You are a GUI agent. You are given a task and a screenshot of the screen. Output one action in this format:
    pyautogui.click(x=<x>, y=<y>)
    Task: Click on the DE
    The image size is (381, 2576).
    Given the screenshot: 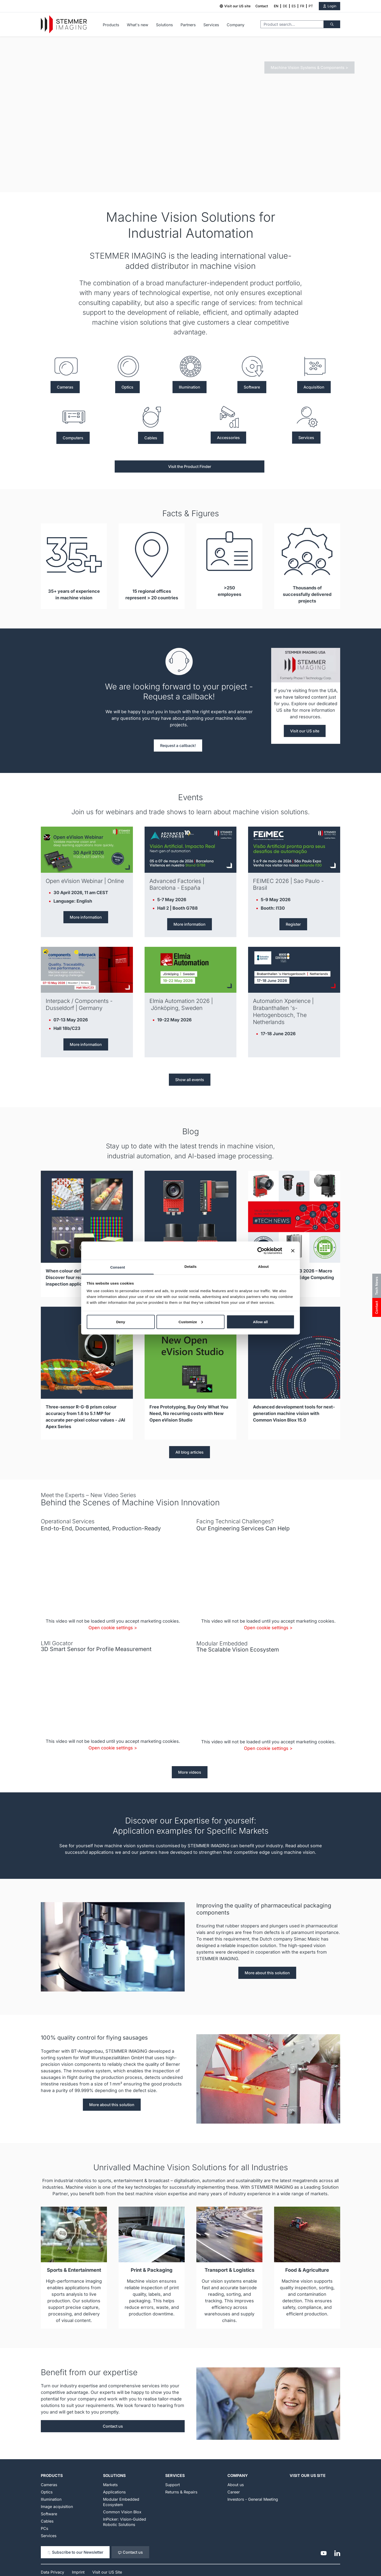 What is the action you would take?
    pyautogui.click(x=285, y=6)
    